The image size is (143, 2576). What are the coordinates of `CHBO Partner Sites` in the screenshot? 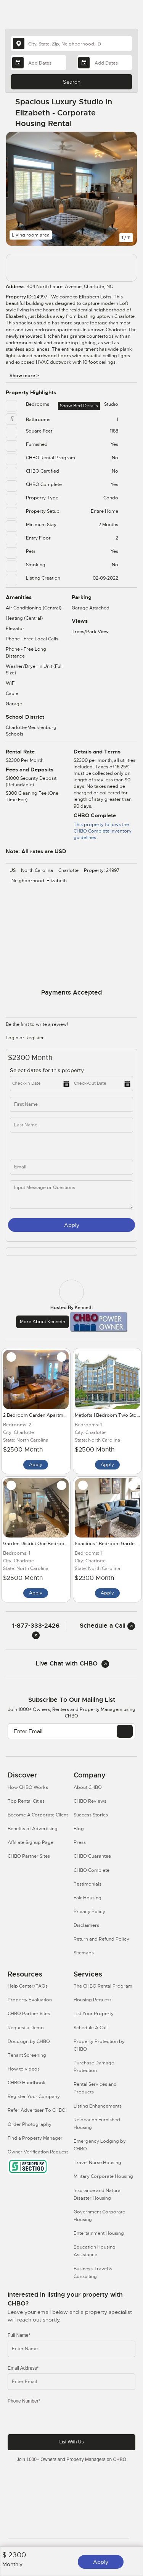 It's located at (29, 1856).